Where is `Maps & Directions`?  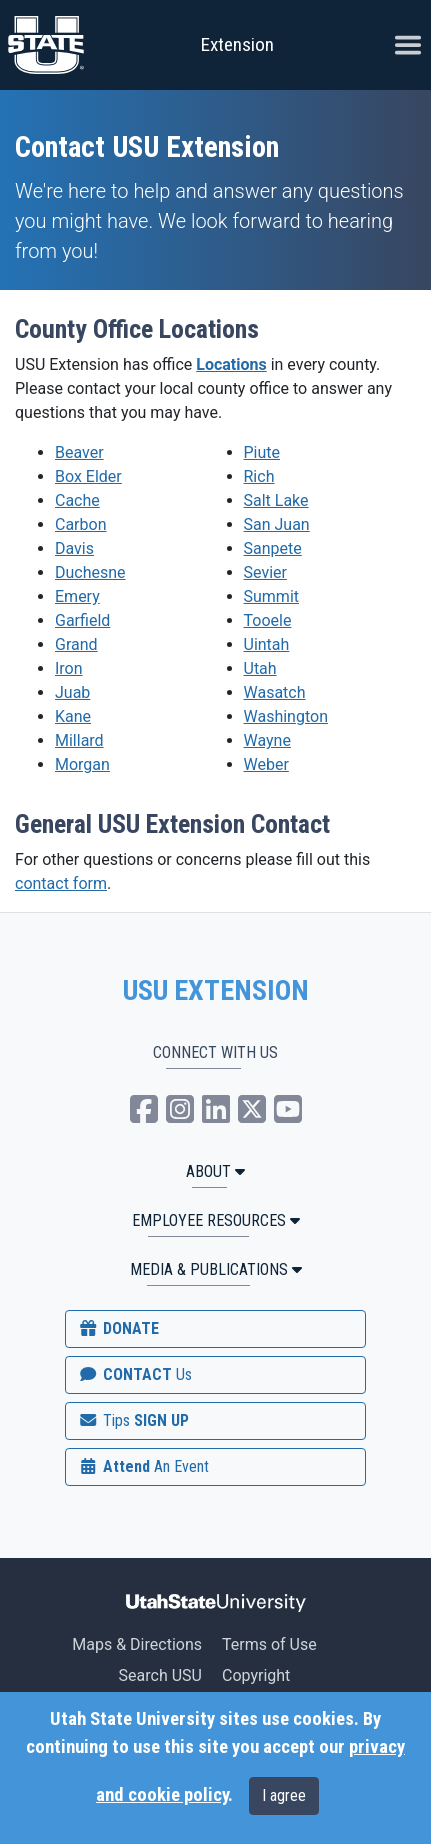
Maps & Directions is located at coordinates (137, 1644).